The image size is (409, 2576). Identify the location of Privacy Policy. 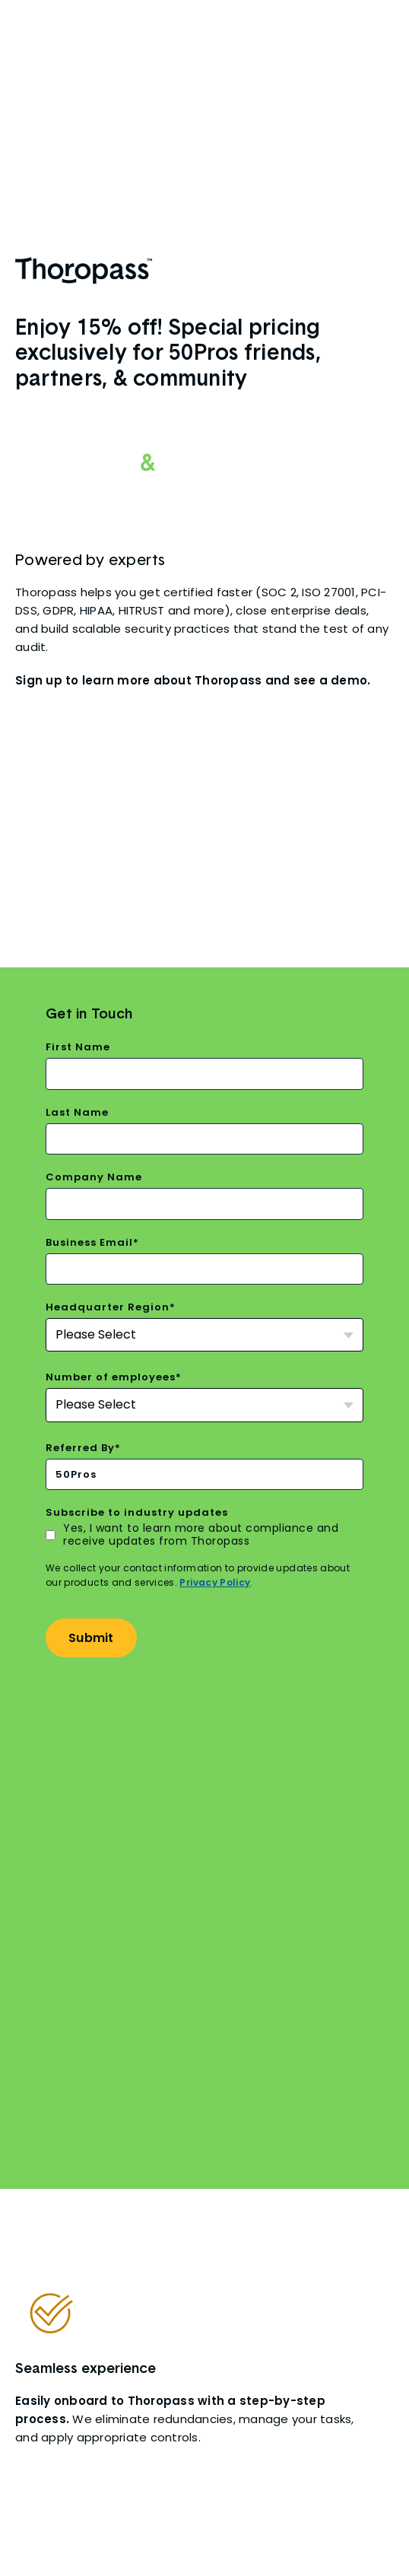
(214, 1544).